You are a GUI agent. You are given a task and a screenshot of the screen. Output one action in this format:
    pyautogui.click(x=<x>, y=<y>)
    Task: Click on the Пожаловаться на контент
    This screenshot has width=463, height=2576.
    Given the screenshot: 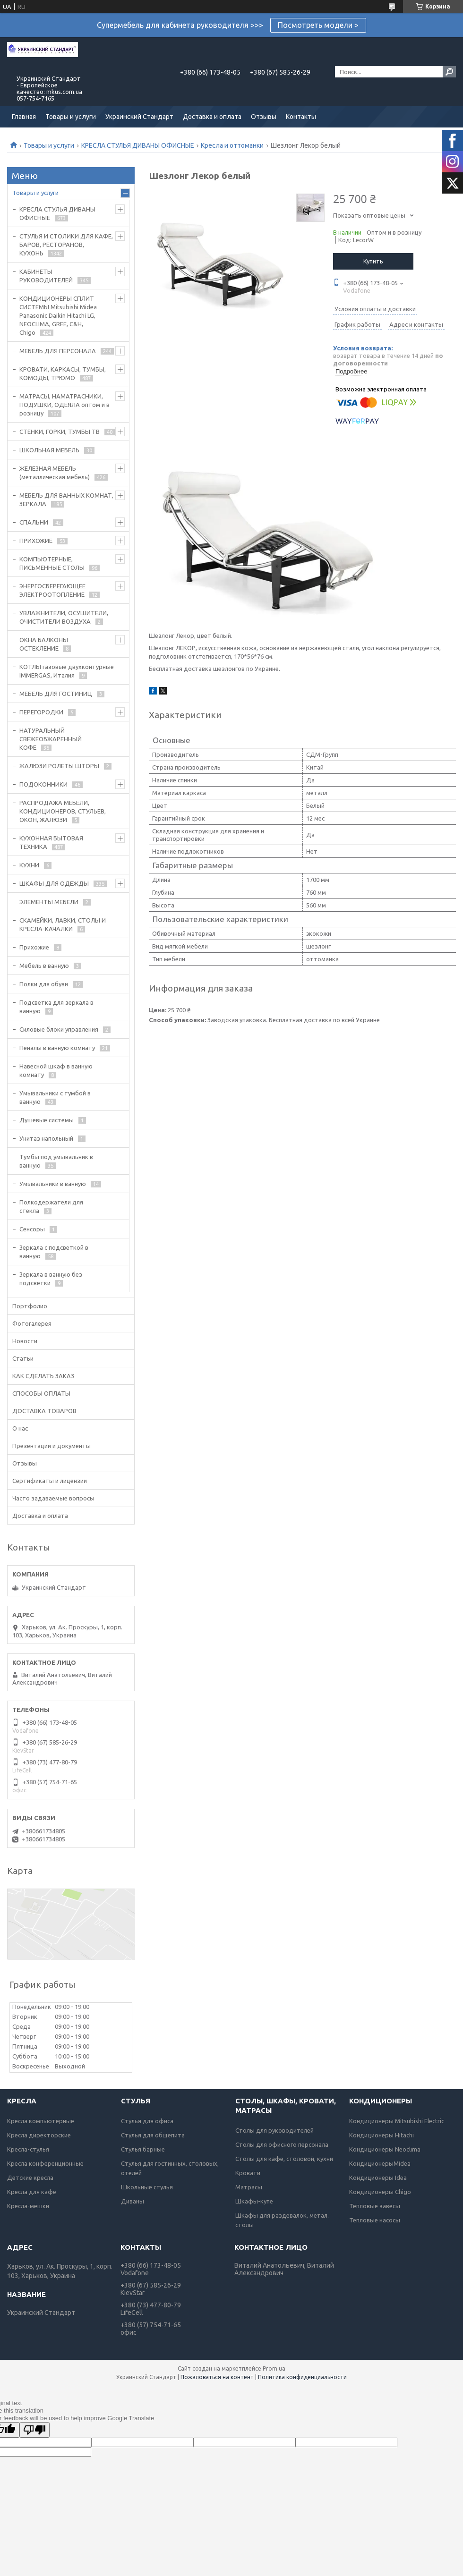 What is the action you would take?
    pyautogui.click(x=217, y=2377)
    